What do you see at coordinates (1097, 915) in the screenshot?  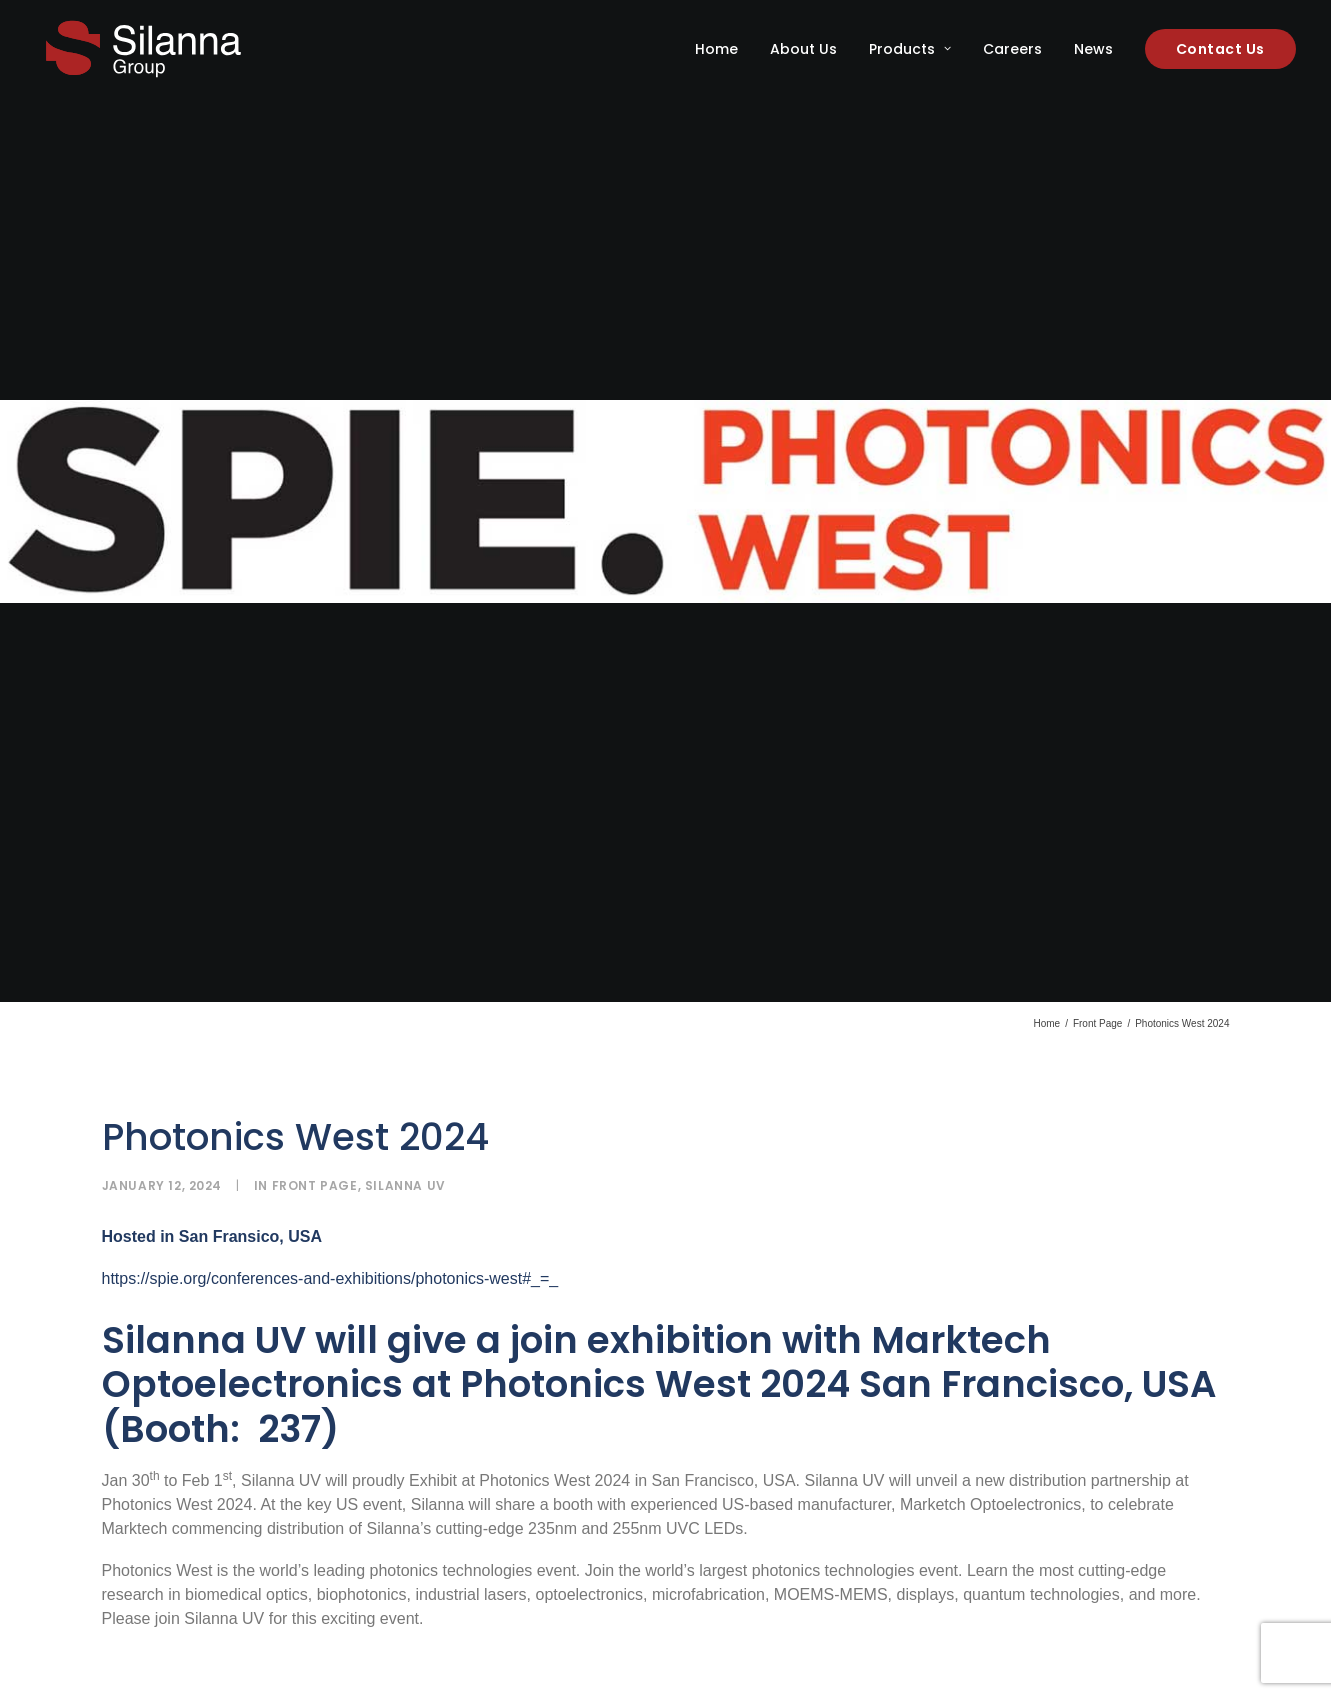 I see `Front Page` at bounding box center [1097, 915].